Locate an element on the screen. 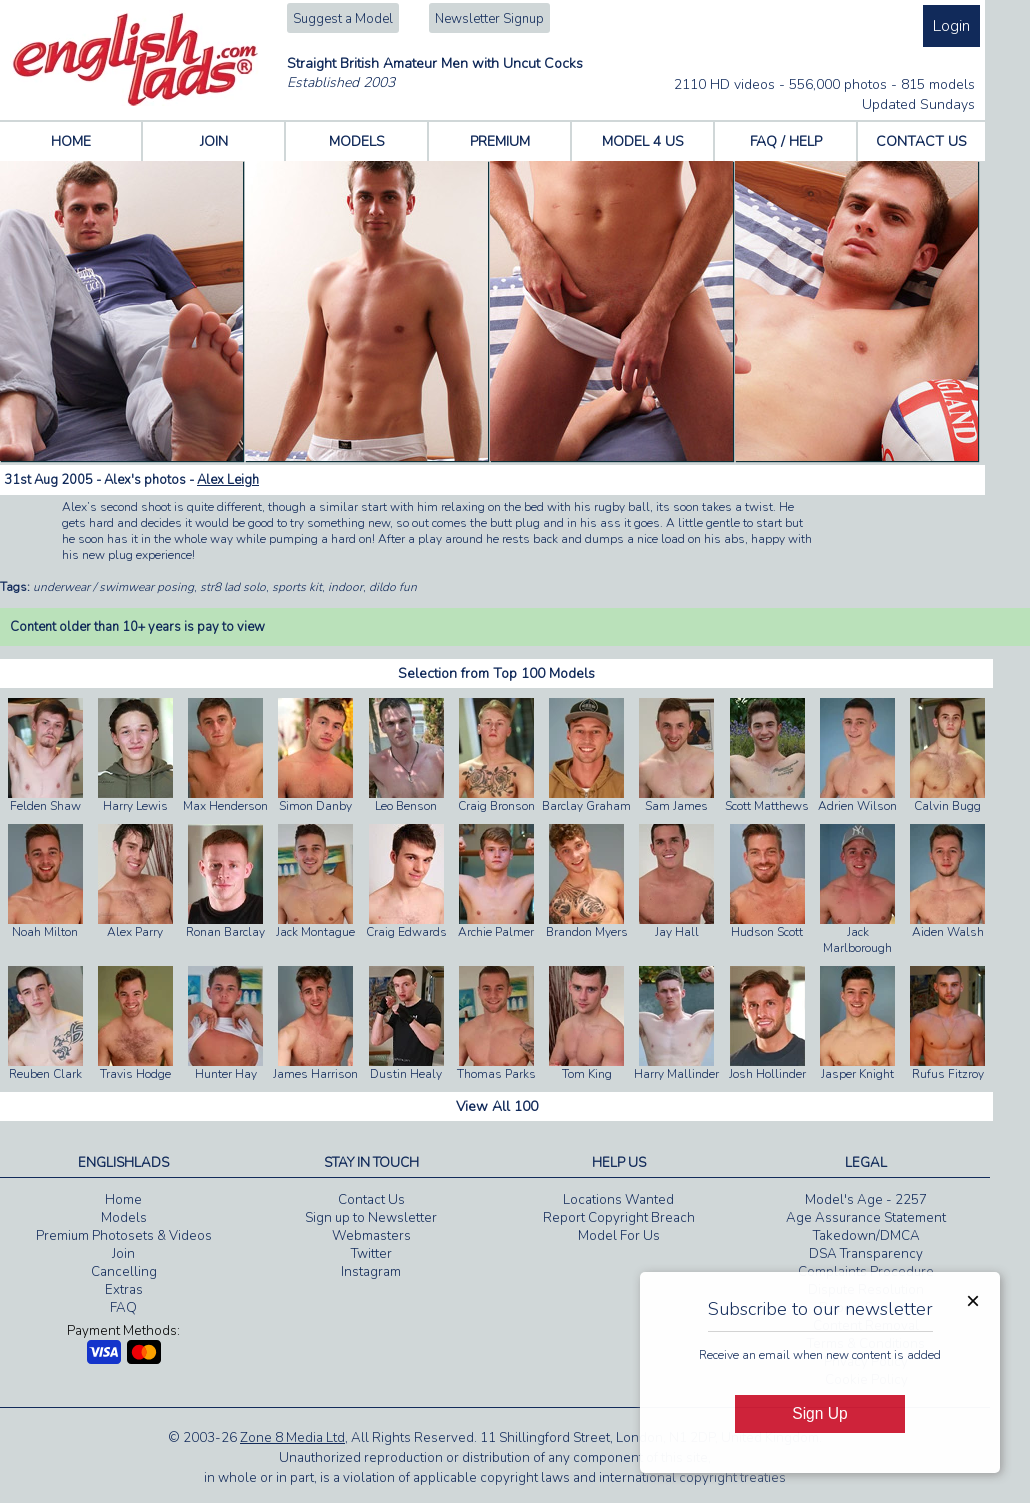  Premium Photosets & Videos is located at coordinates (124, 1236).